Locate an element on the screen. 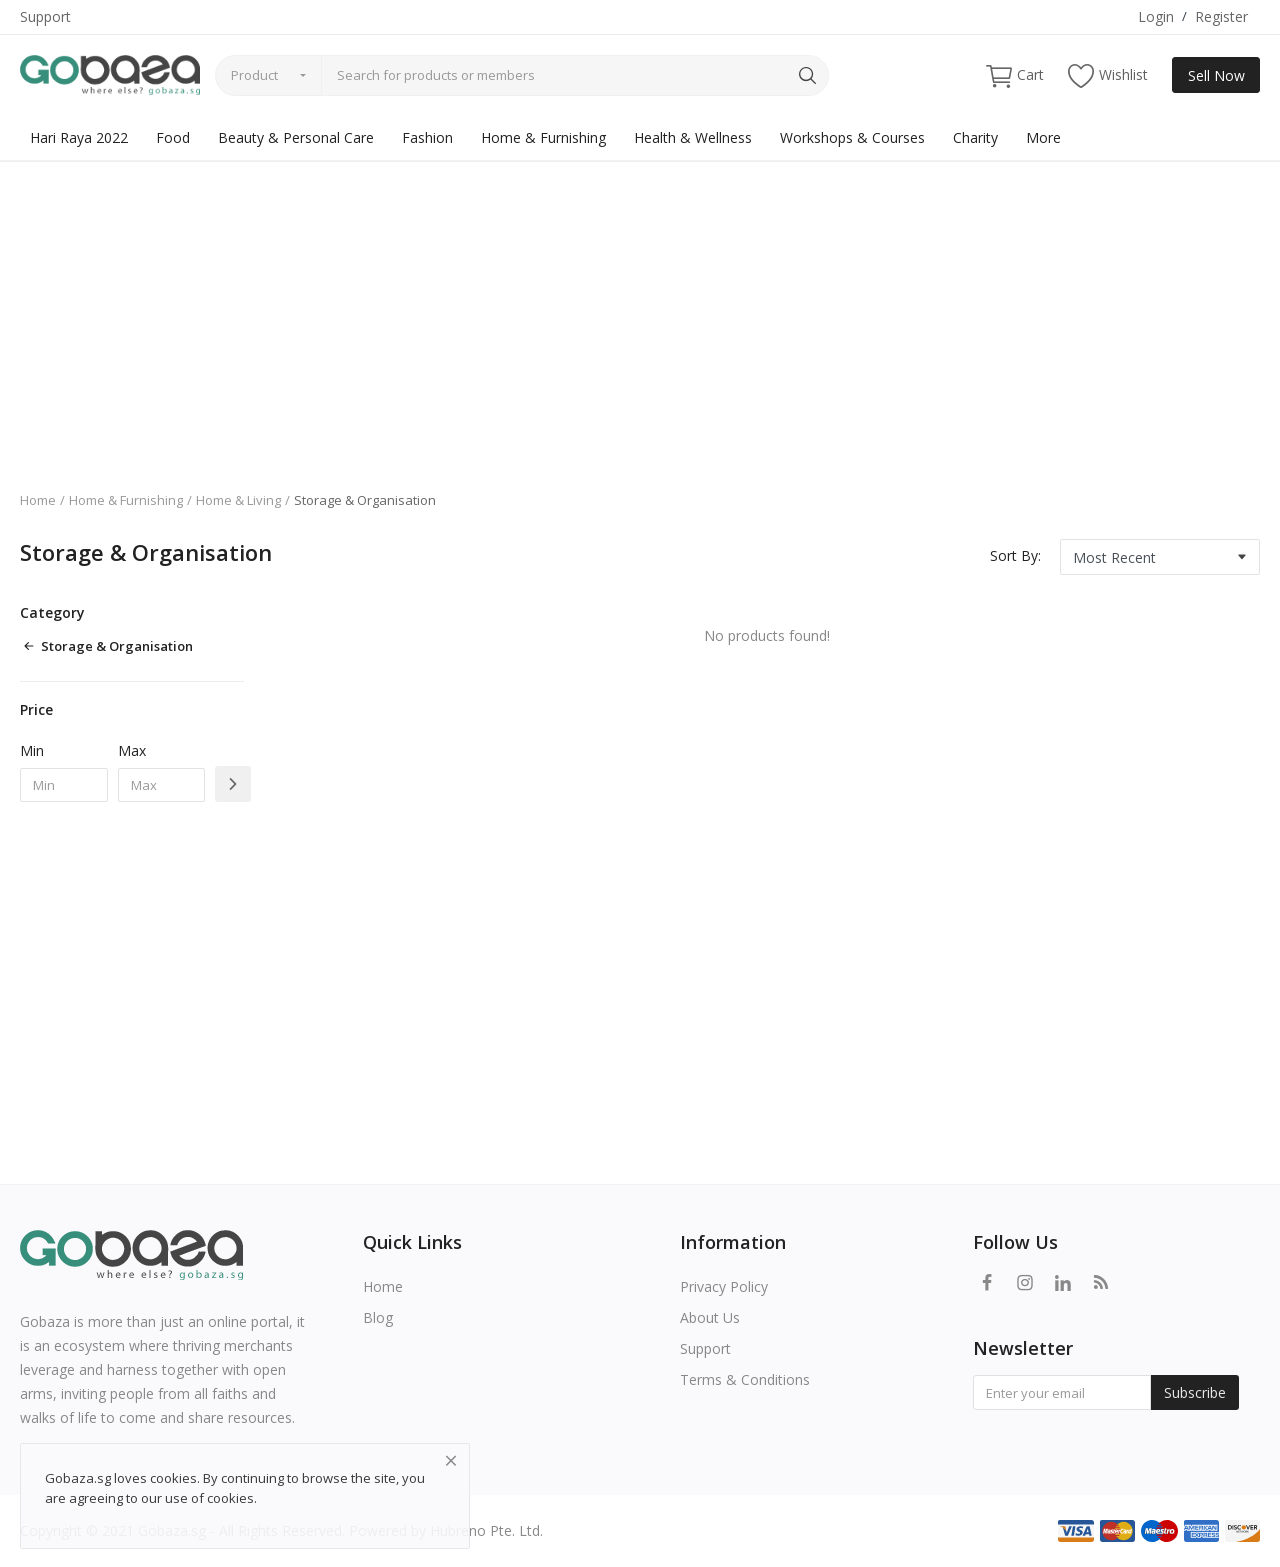  Beauty & Personal Care is located at coordinates (296, 137).